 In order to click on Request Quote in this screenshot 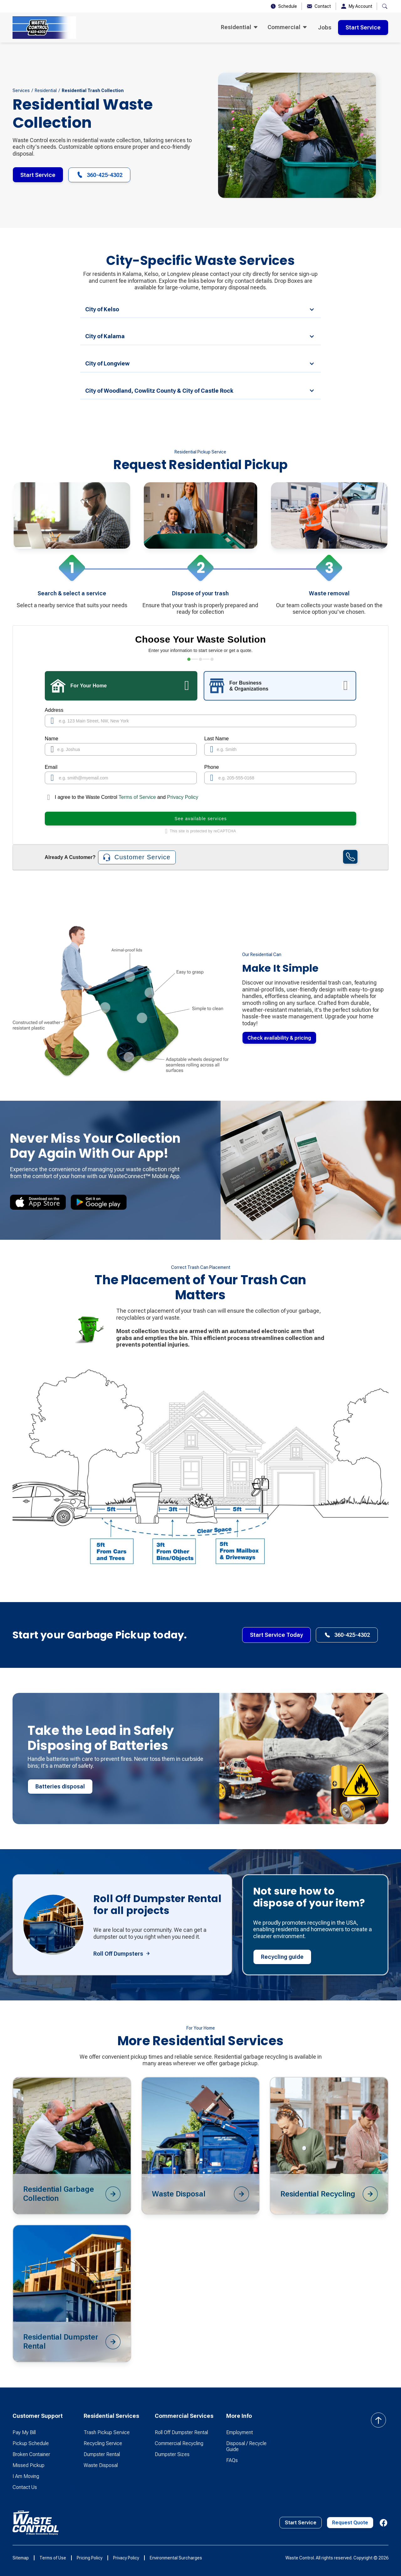, I will do `click(350, 2523)`.